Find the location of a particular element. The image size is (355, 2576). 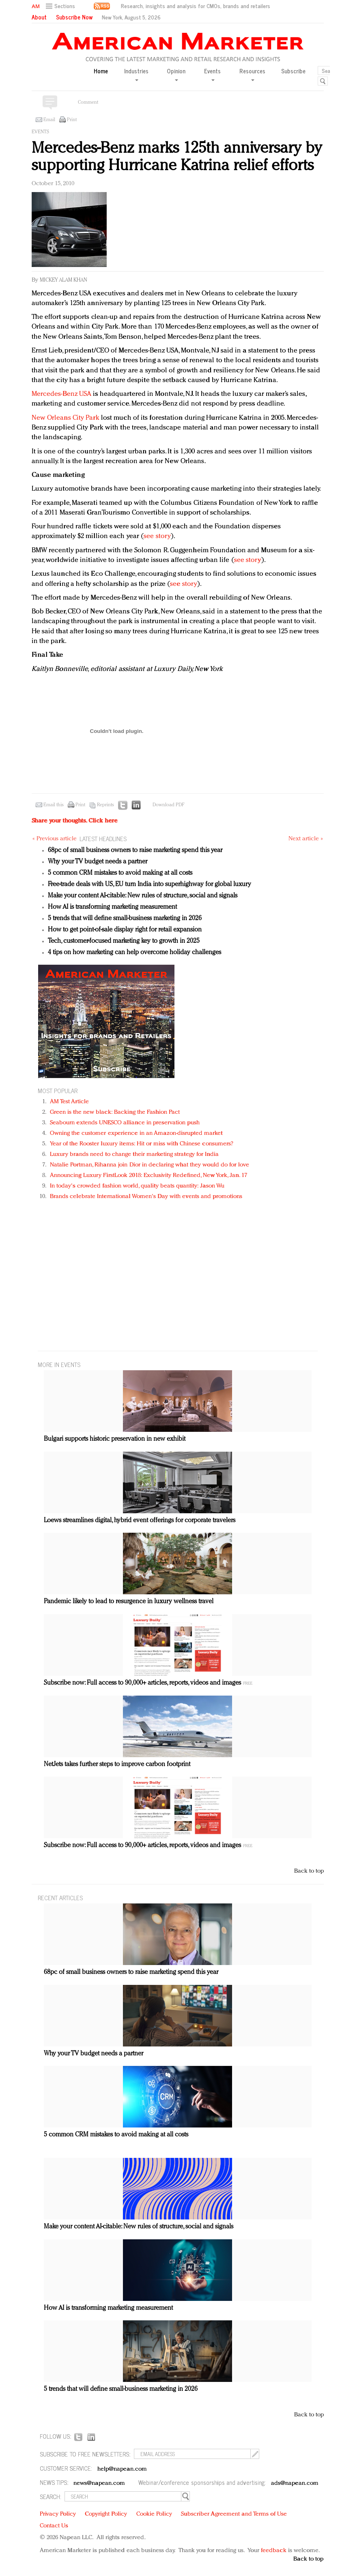

Mickey Alam Khan is located at coordinates (63, 280).